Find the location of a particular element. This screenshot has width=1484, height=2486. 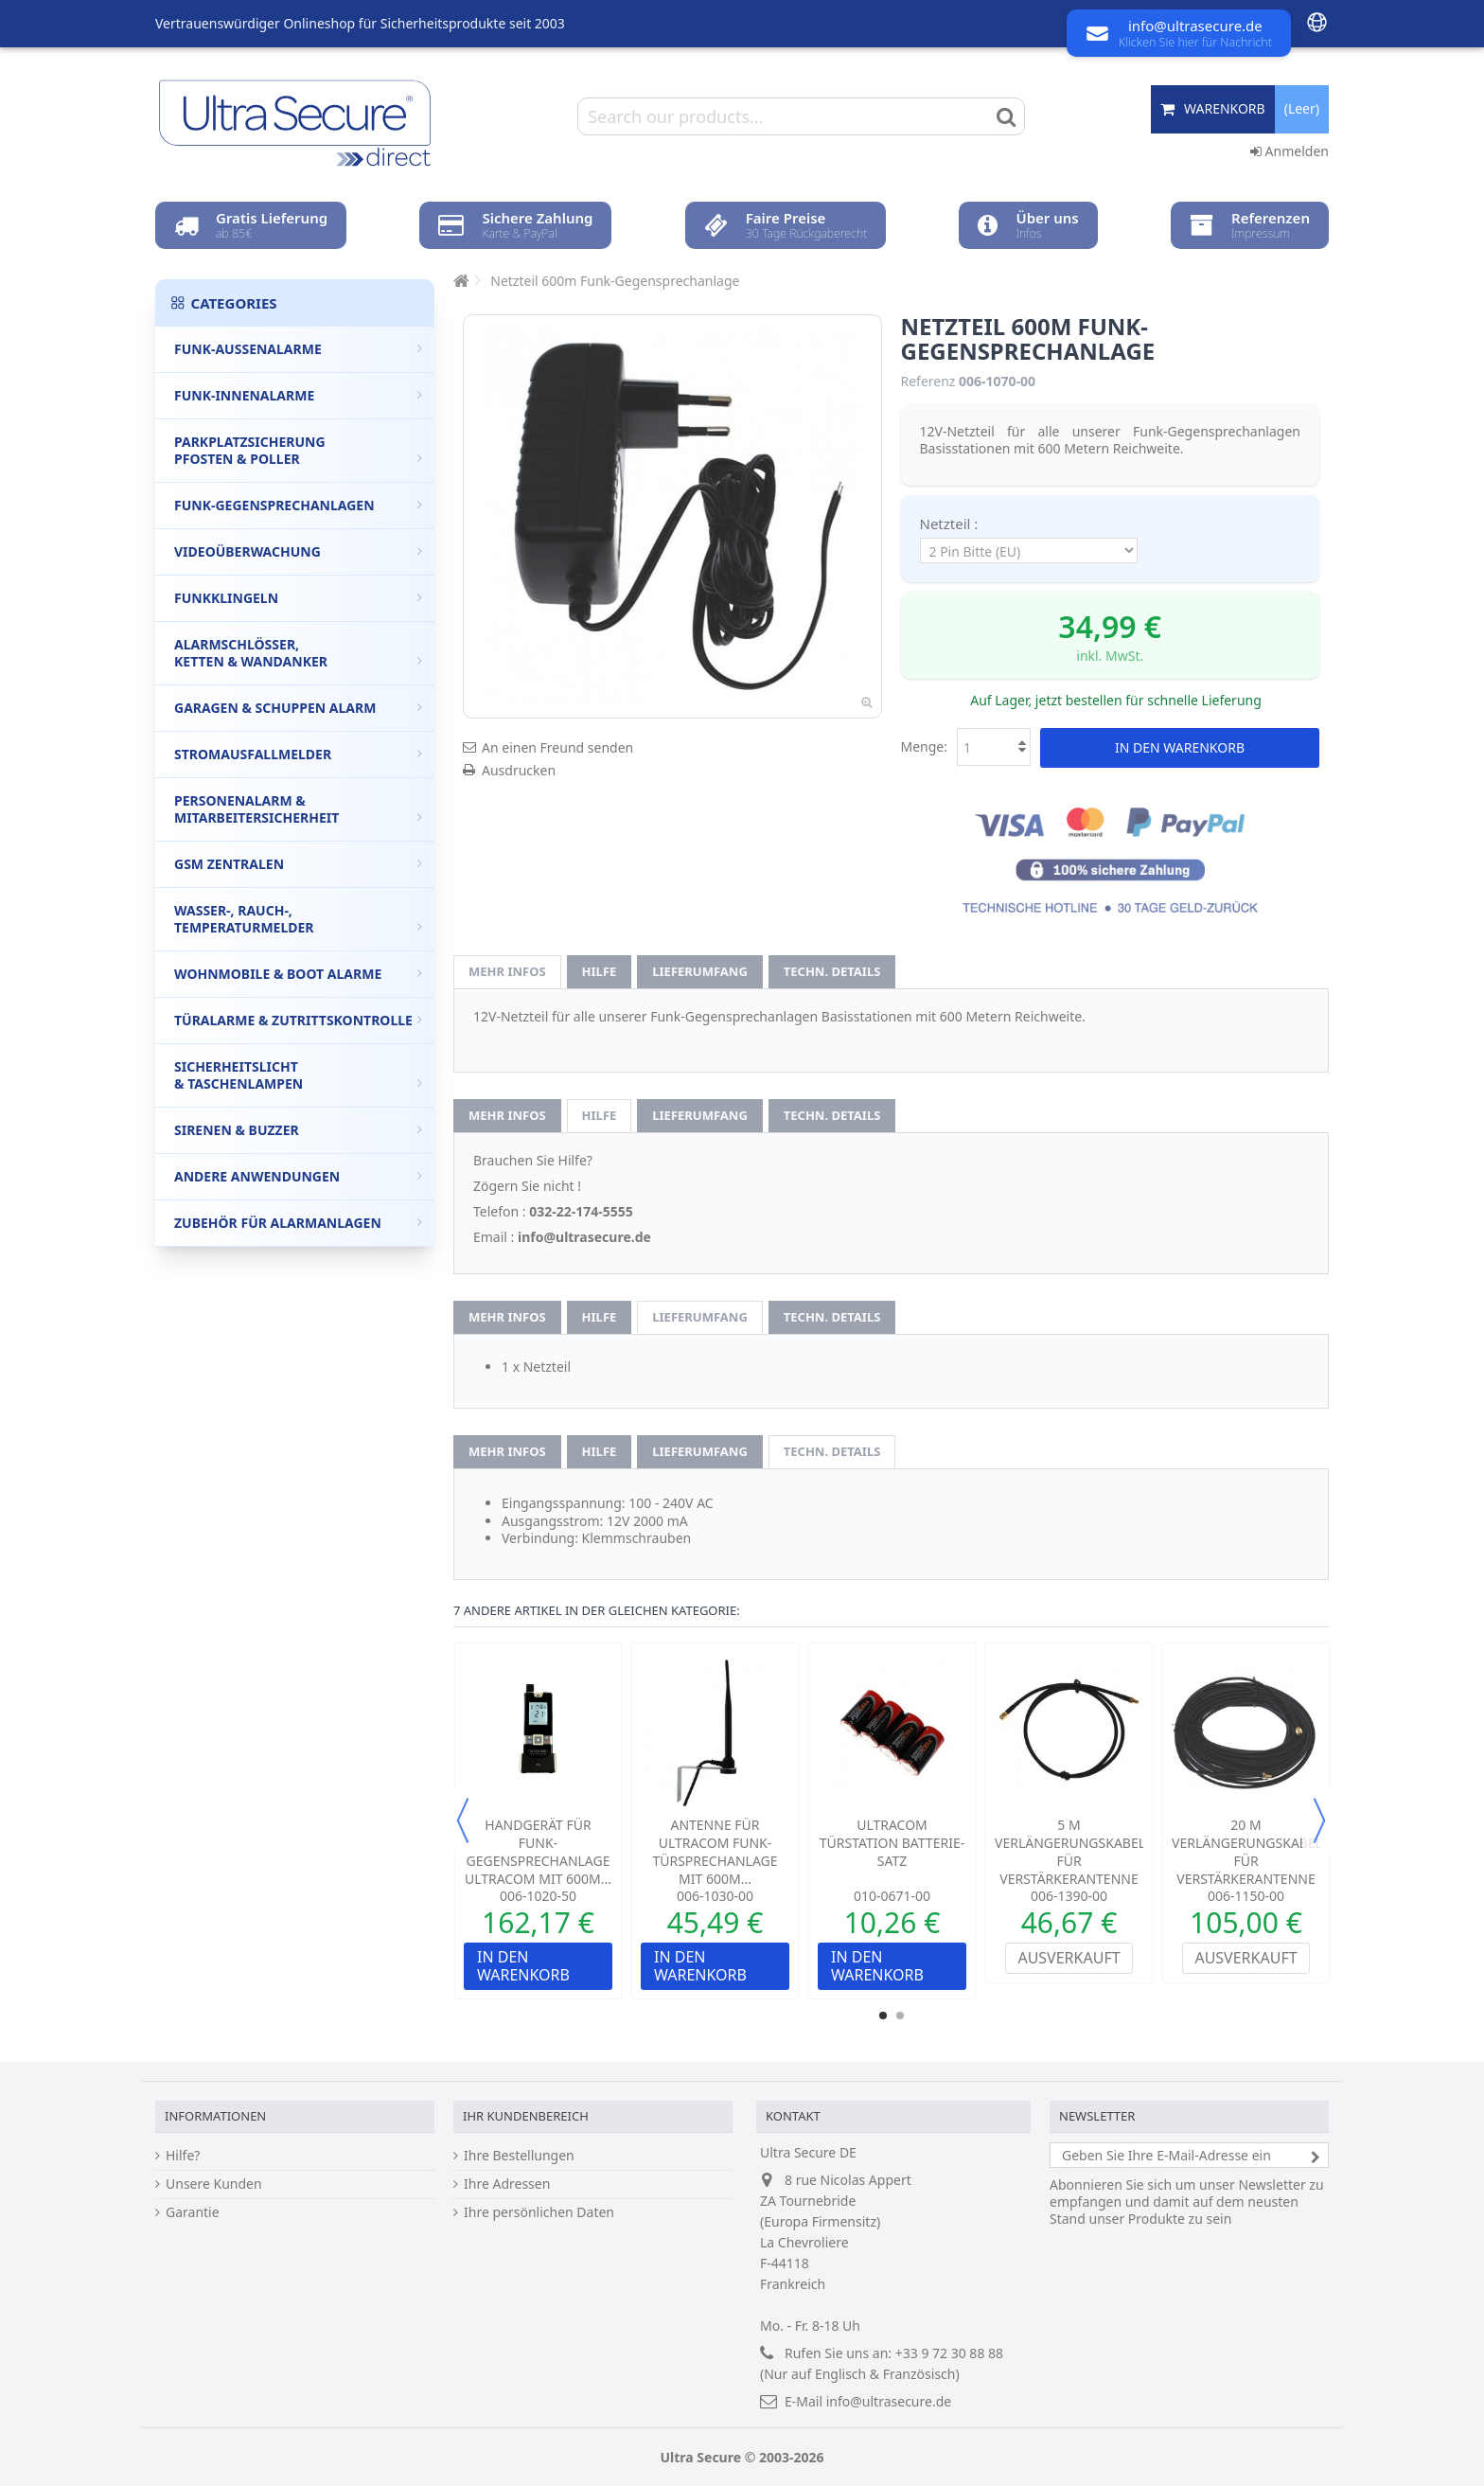

Funk-Außenalarme is located at coordinates (298, 349).